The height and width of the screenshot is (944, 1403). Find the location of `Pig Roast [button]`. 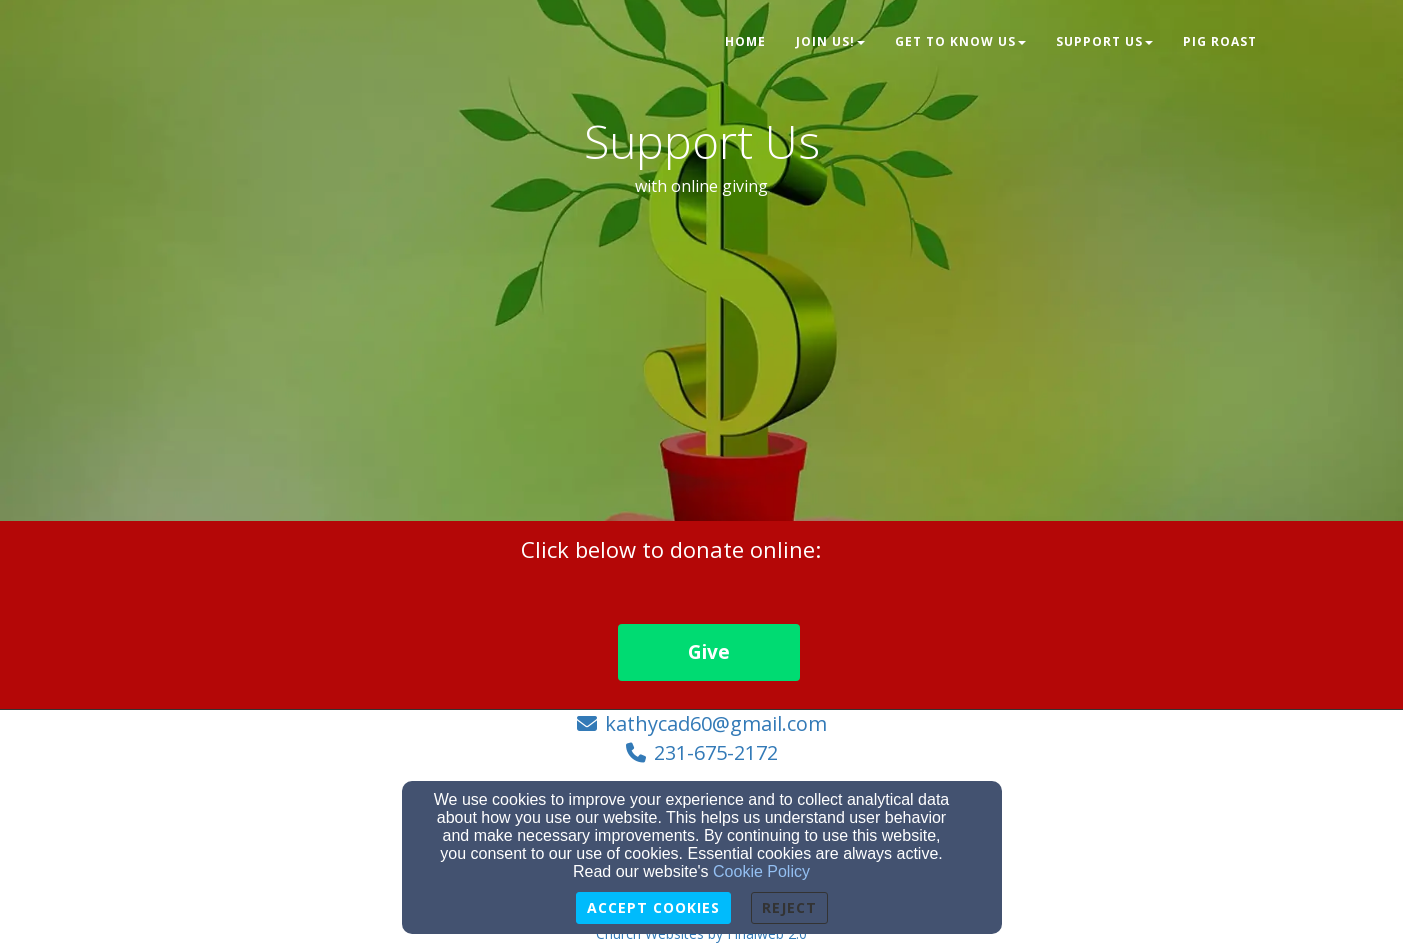

Pig Roast [button] is located at coordinates (1220, 41).